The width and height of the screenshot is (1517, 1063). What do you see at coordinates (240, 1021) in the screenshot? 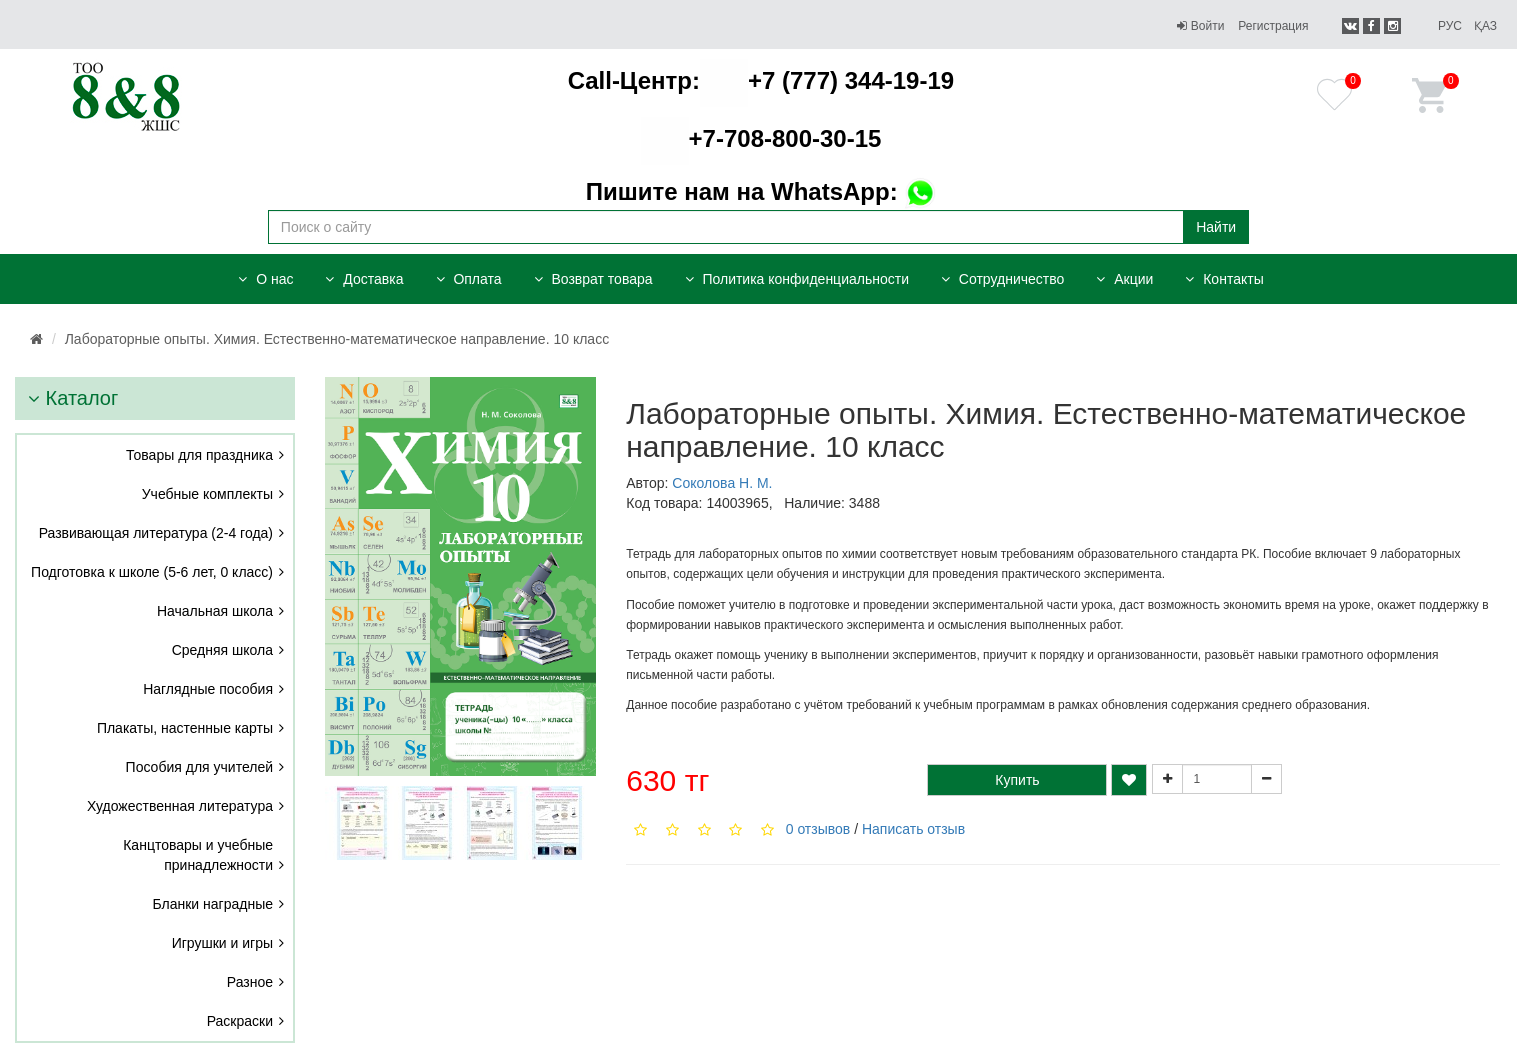
I see `Раскраски` at bounding box center [240, 1021].